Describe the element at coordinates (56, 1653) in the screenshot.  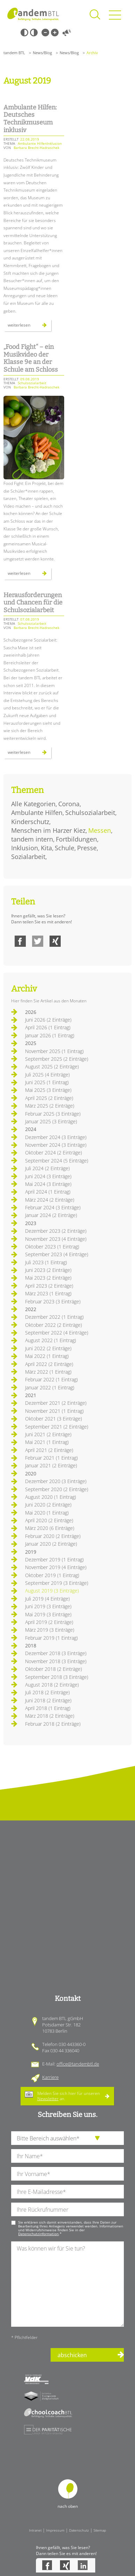
I see `Dezember 2018 (3 Einträge)` at that location.